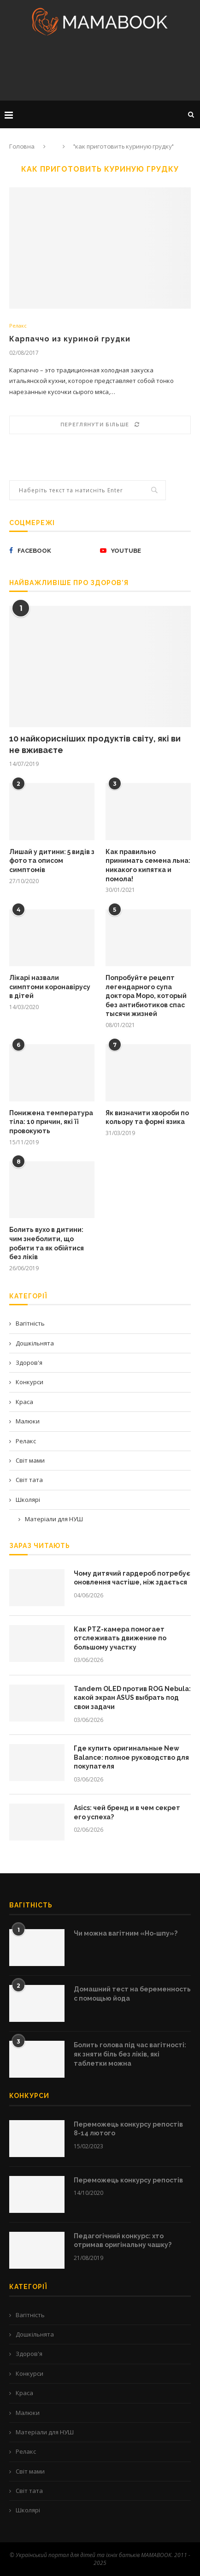  I want to click on Болить голова під час вагітності: як зняти біль без ліків, які таблетки можна, so click(130, 2054).